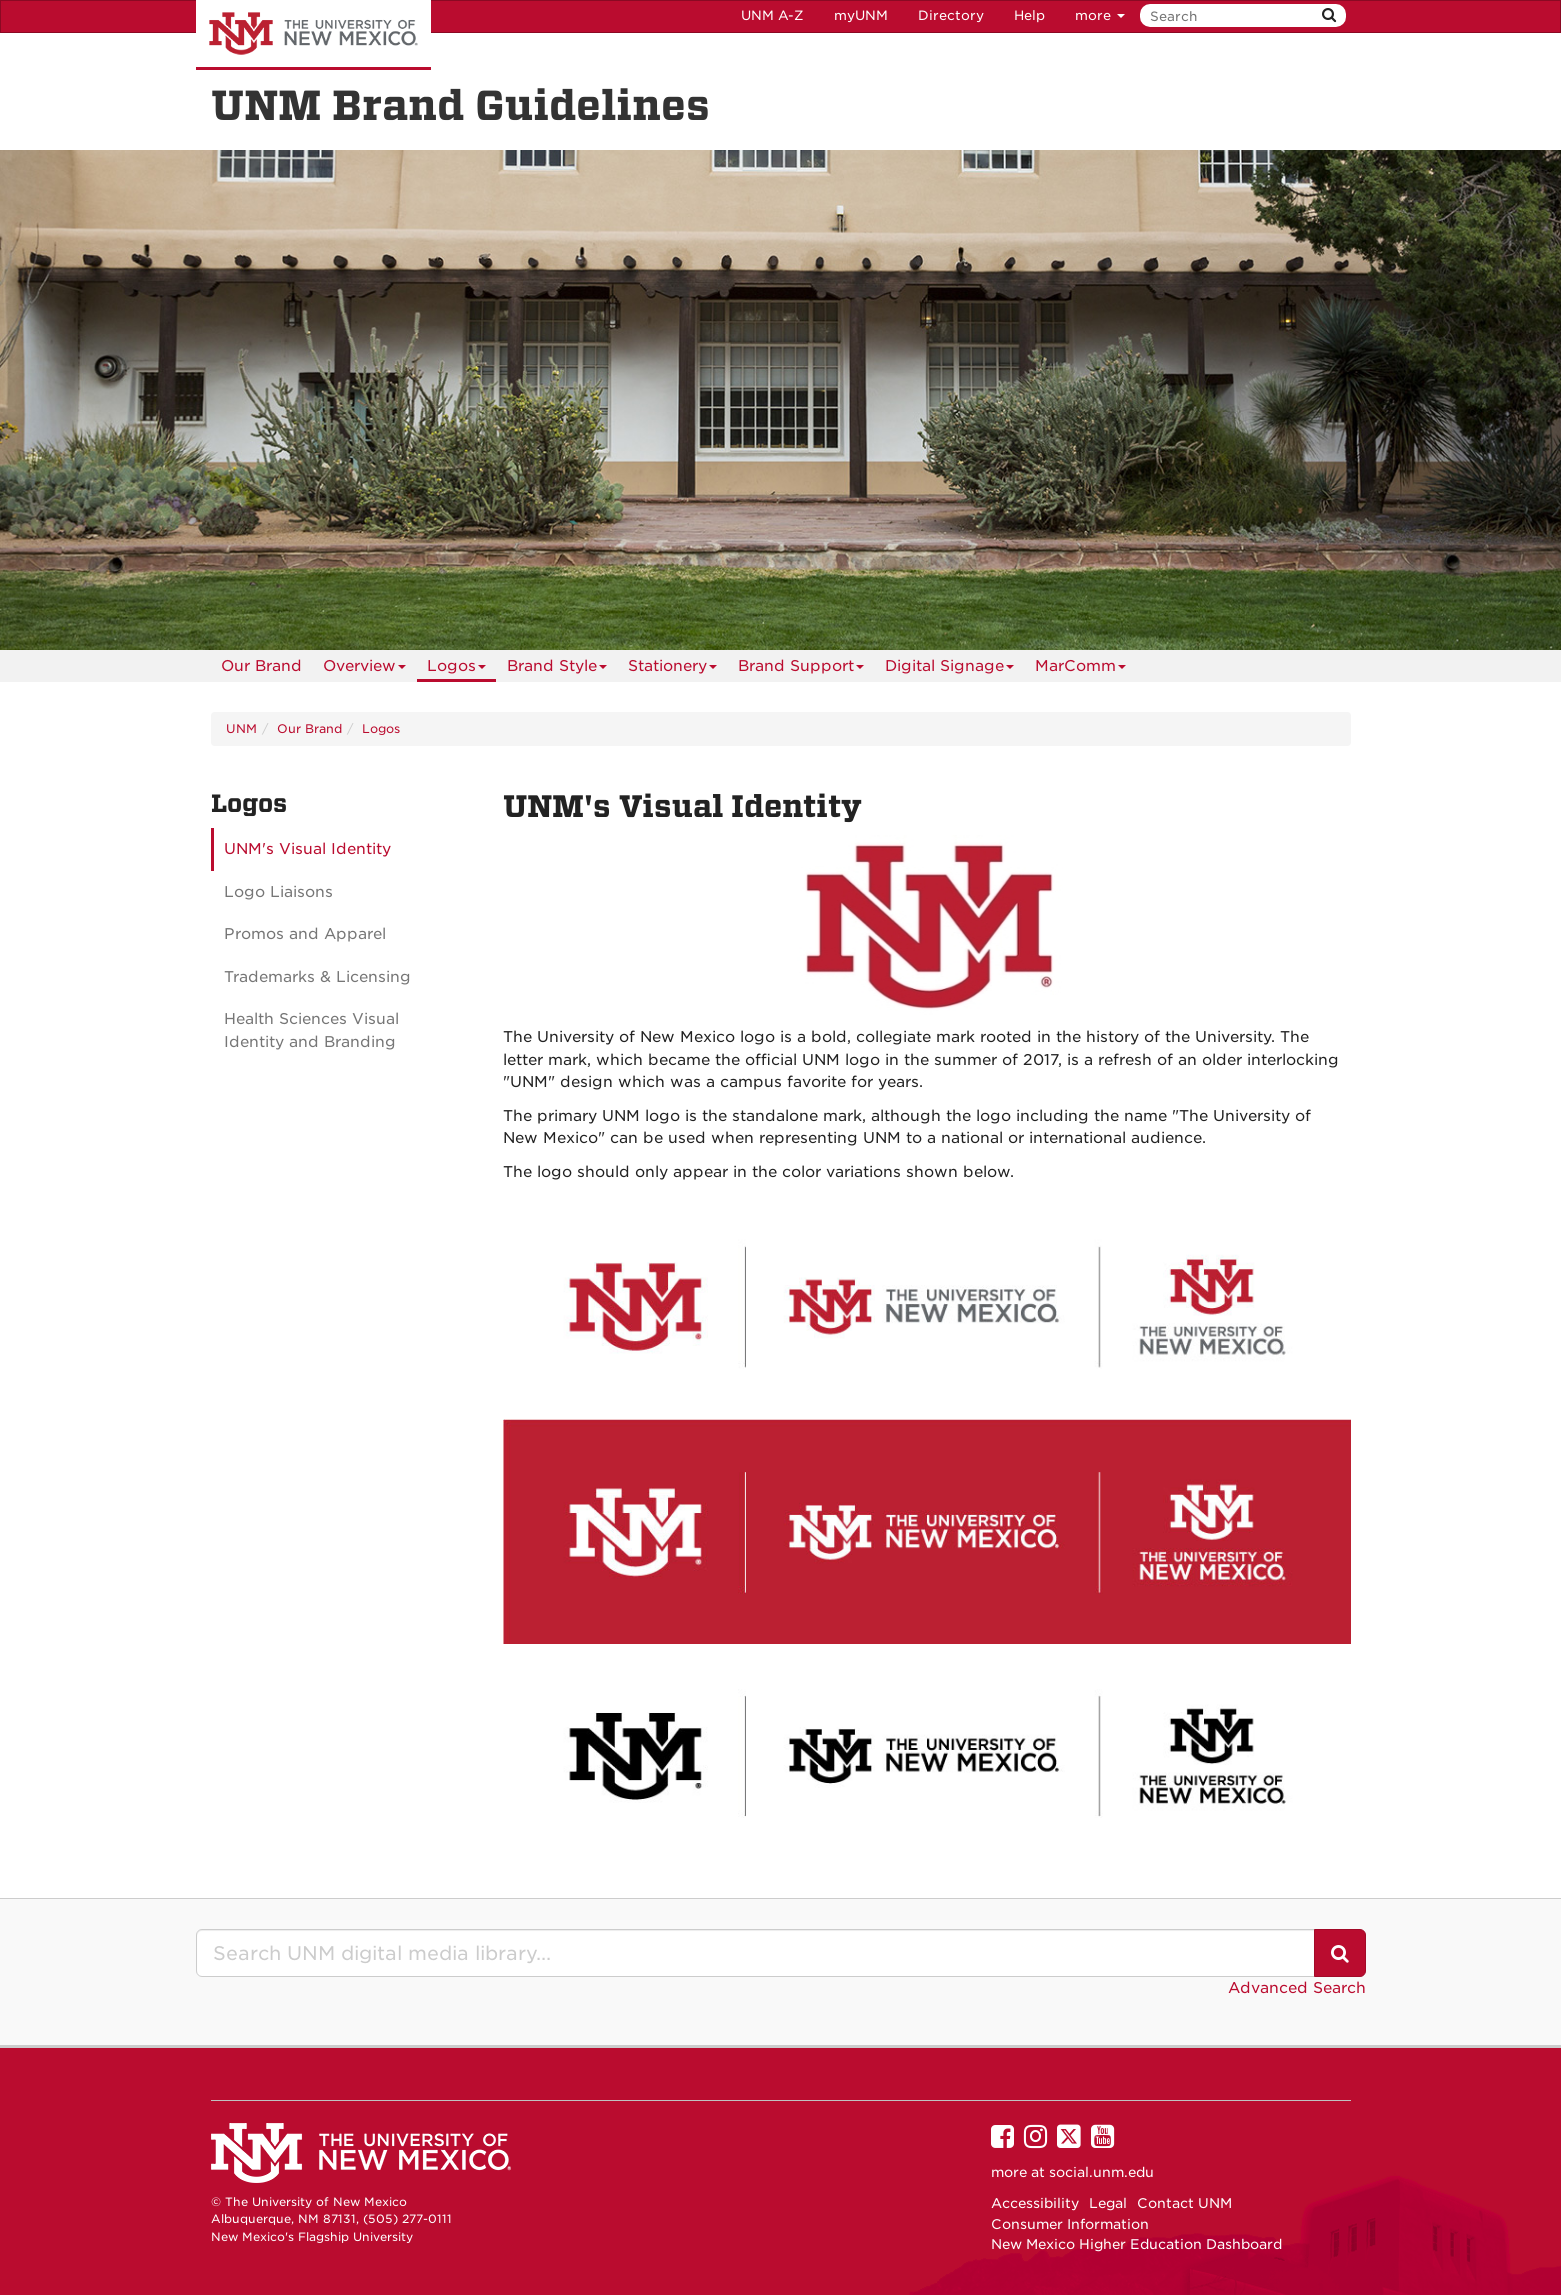 The image size is (1561, 2295). I want to click on Contact UNM, so click(1184, 2203).